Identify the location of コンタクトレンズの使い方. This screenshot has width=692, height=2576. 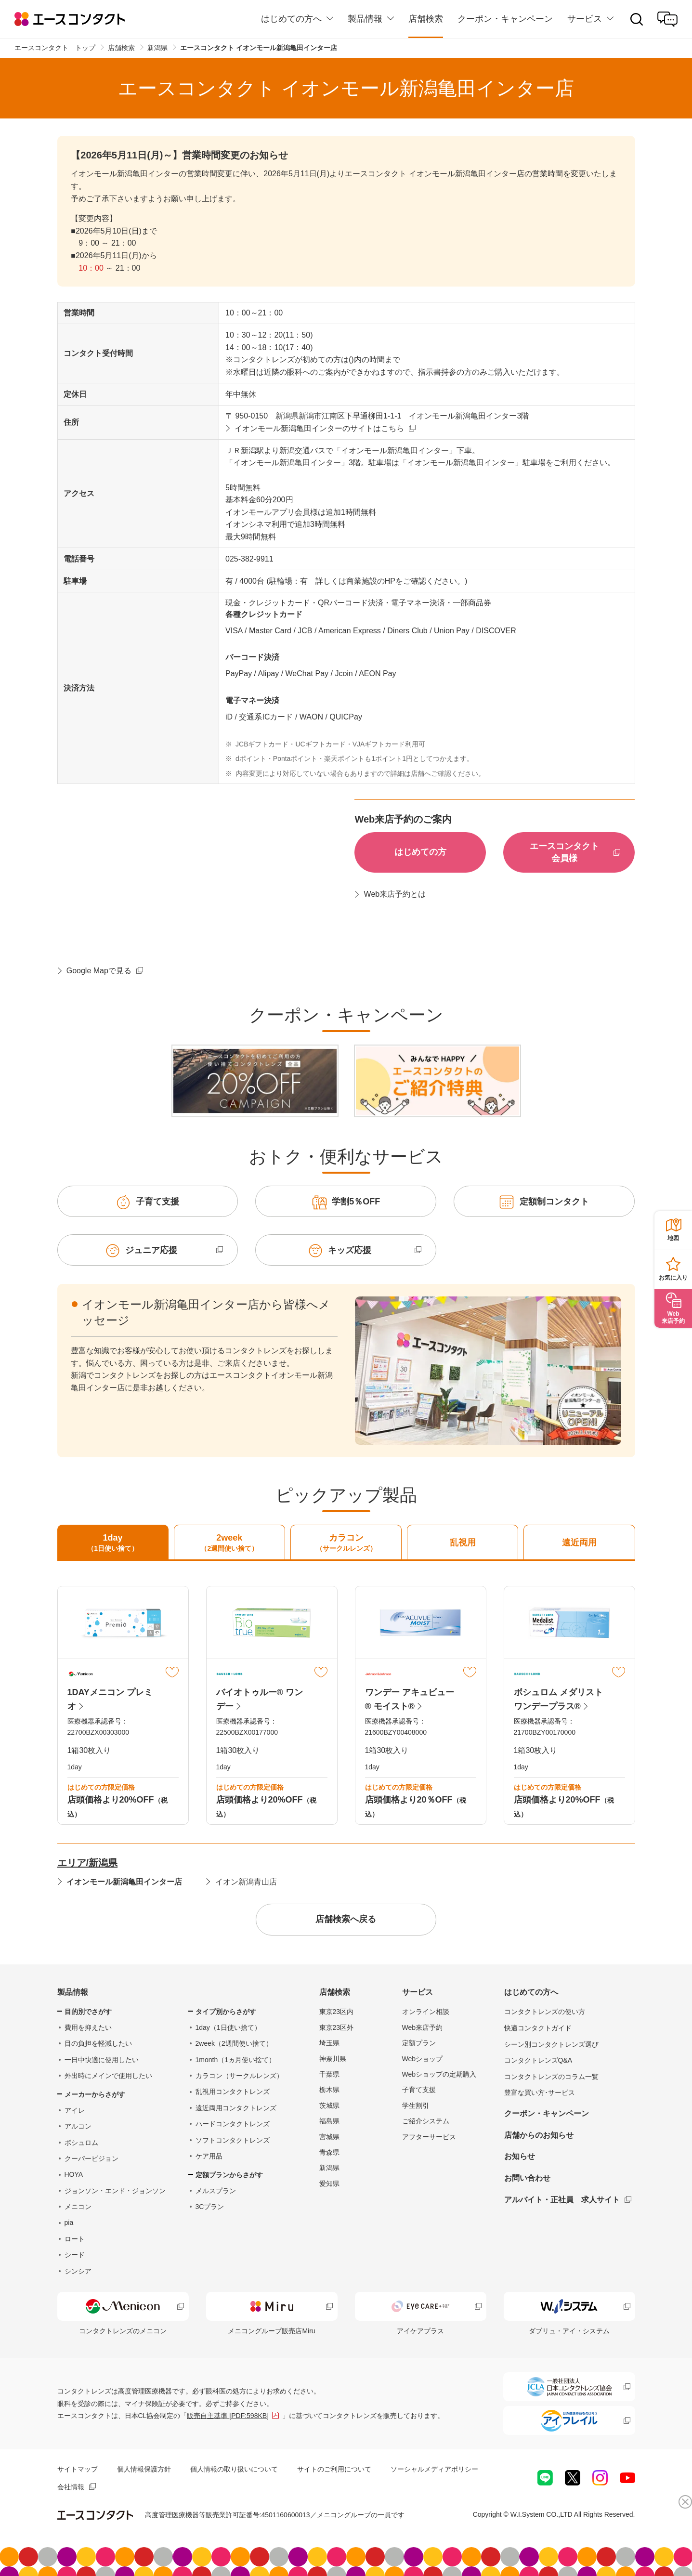
(544, 2011).